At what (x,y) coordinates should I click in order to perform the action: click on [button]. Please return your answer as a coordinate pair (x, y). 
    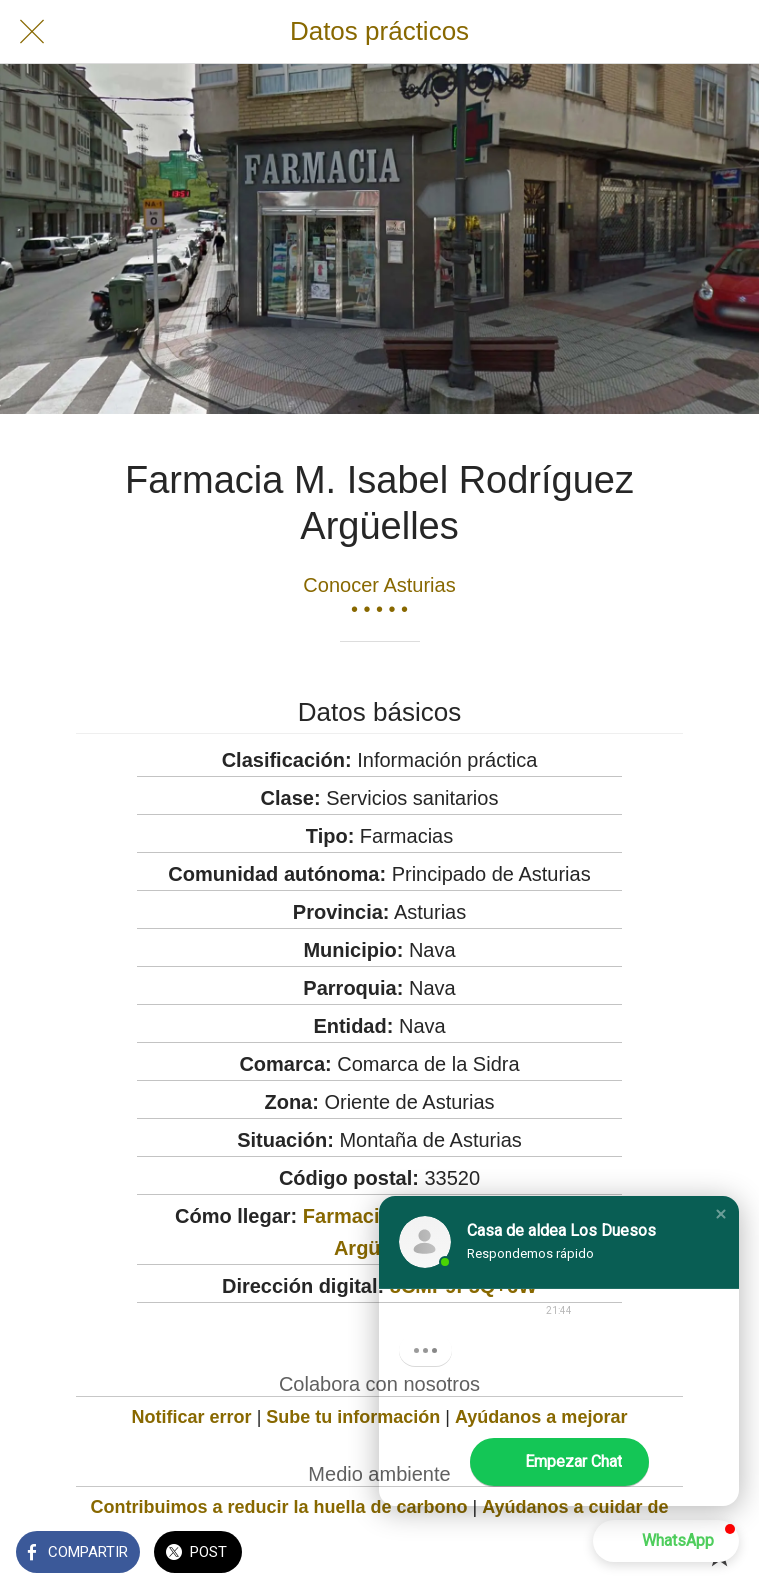
    Looking at the image, I should click on (721, 1214).